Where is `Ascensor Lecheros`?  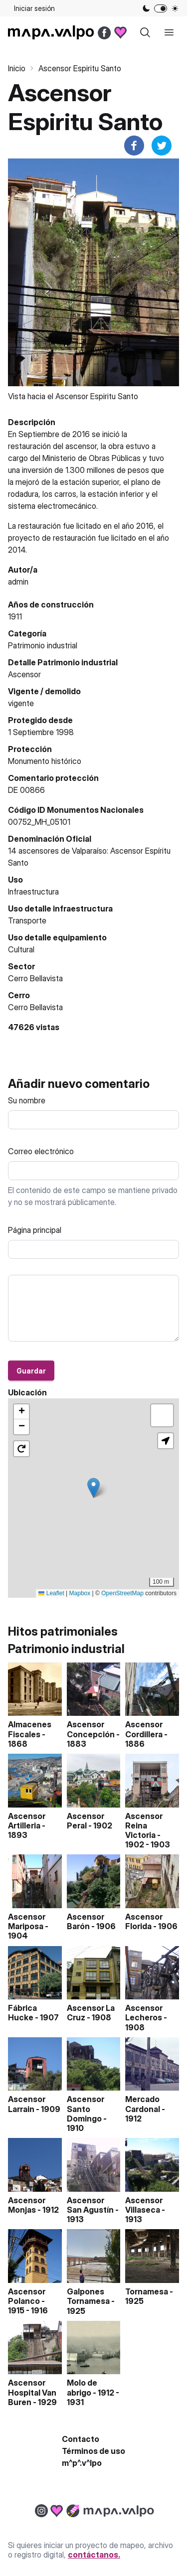
Ascensor Lecheros is located at coordinates (144, 2012).